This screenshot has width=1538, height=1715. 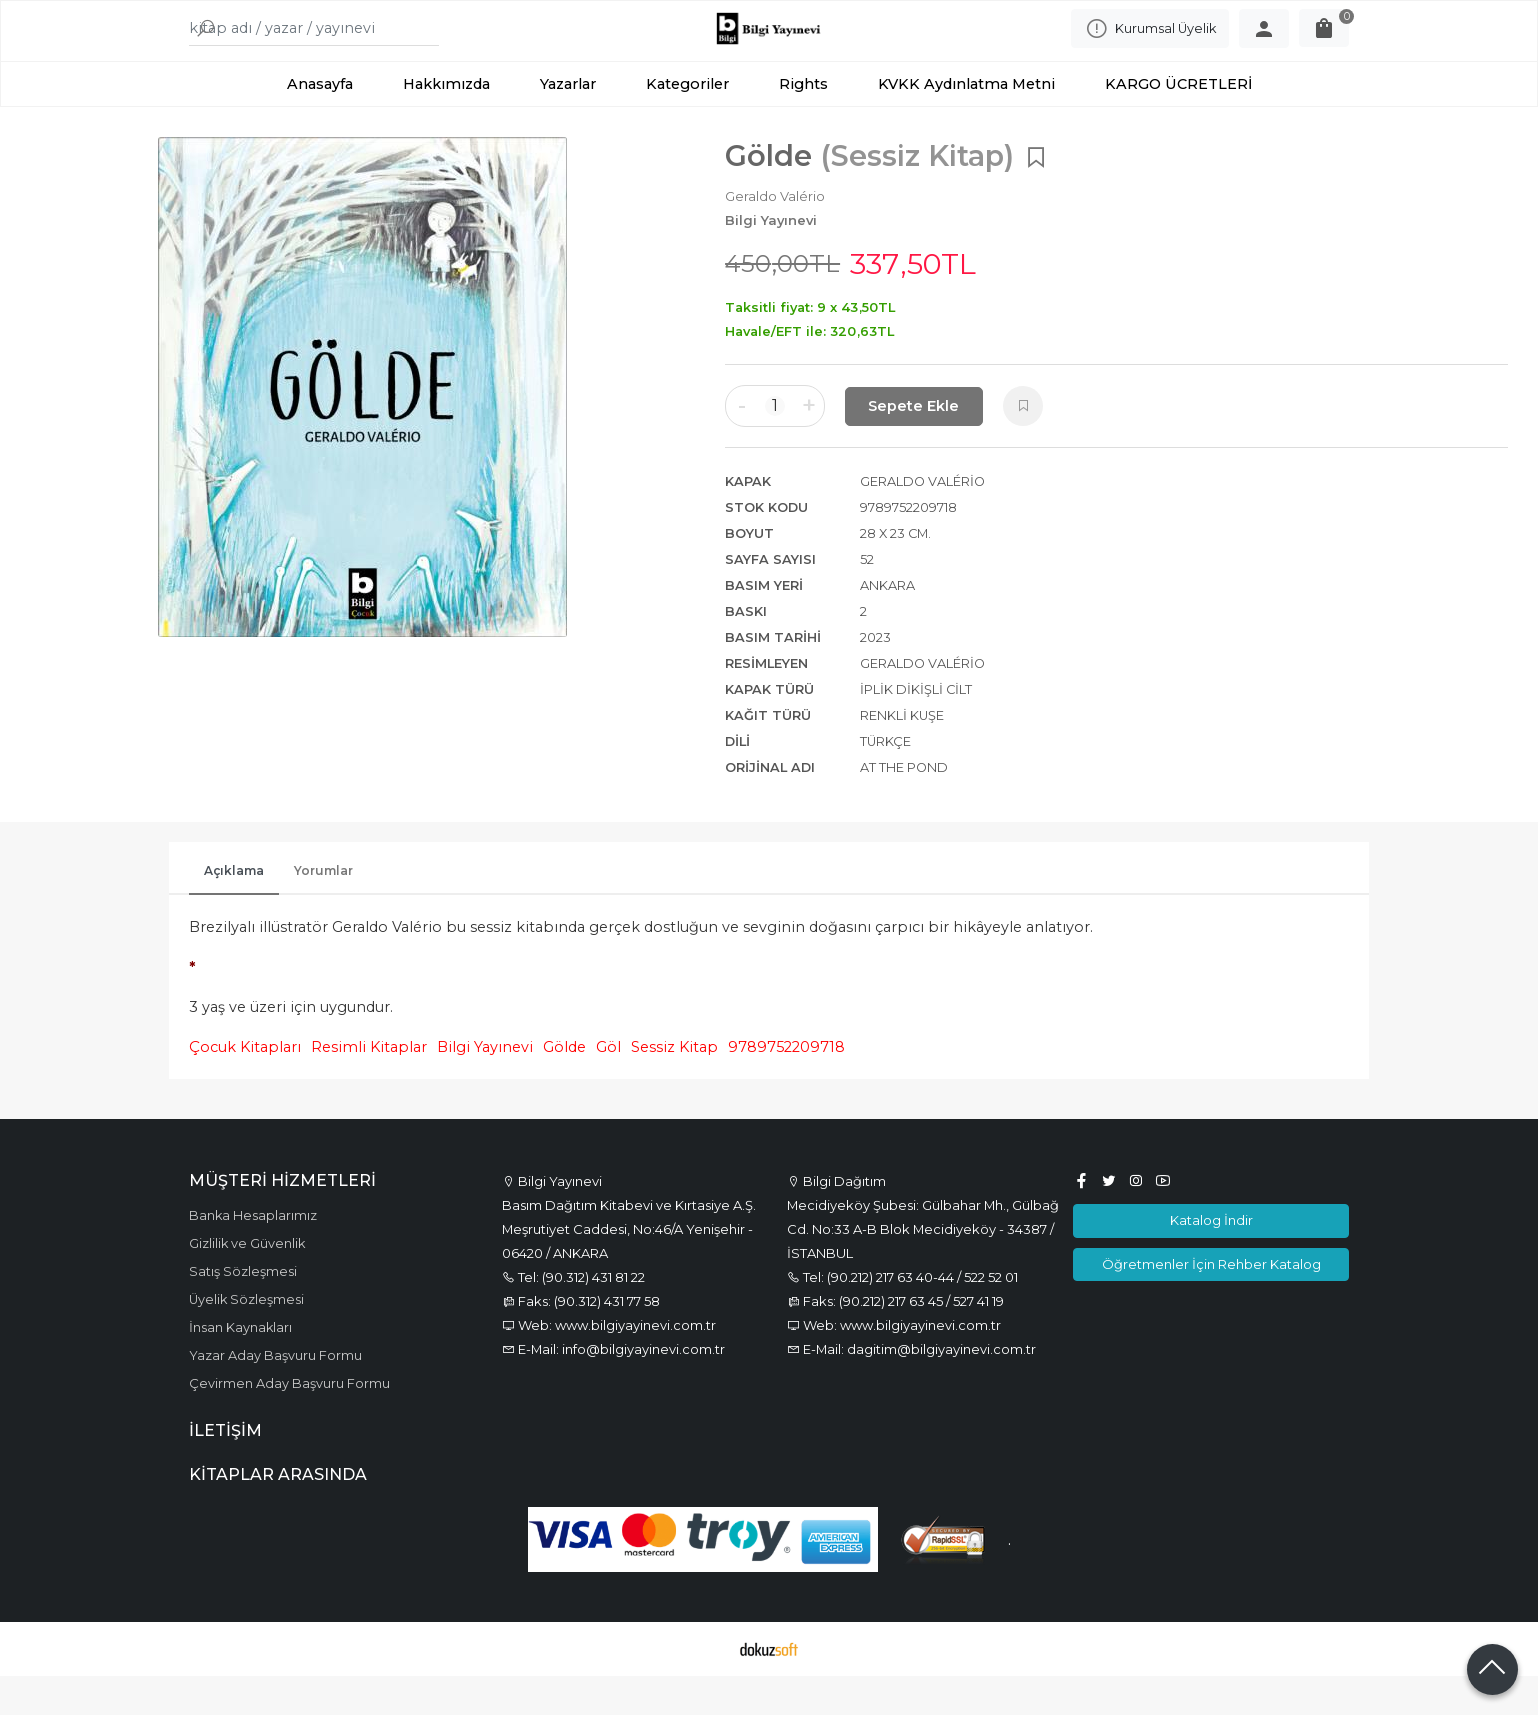 I want to click on Açıklama [tab], so click(x=234, y=910).